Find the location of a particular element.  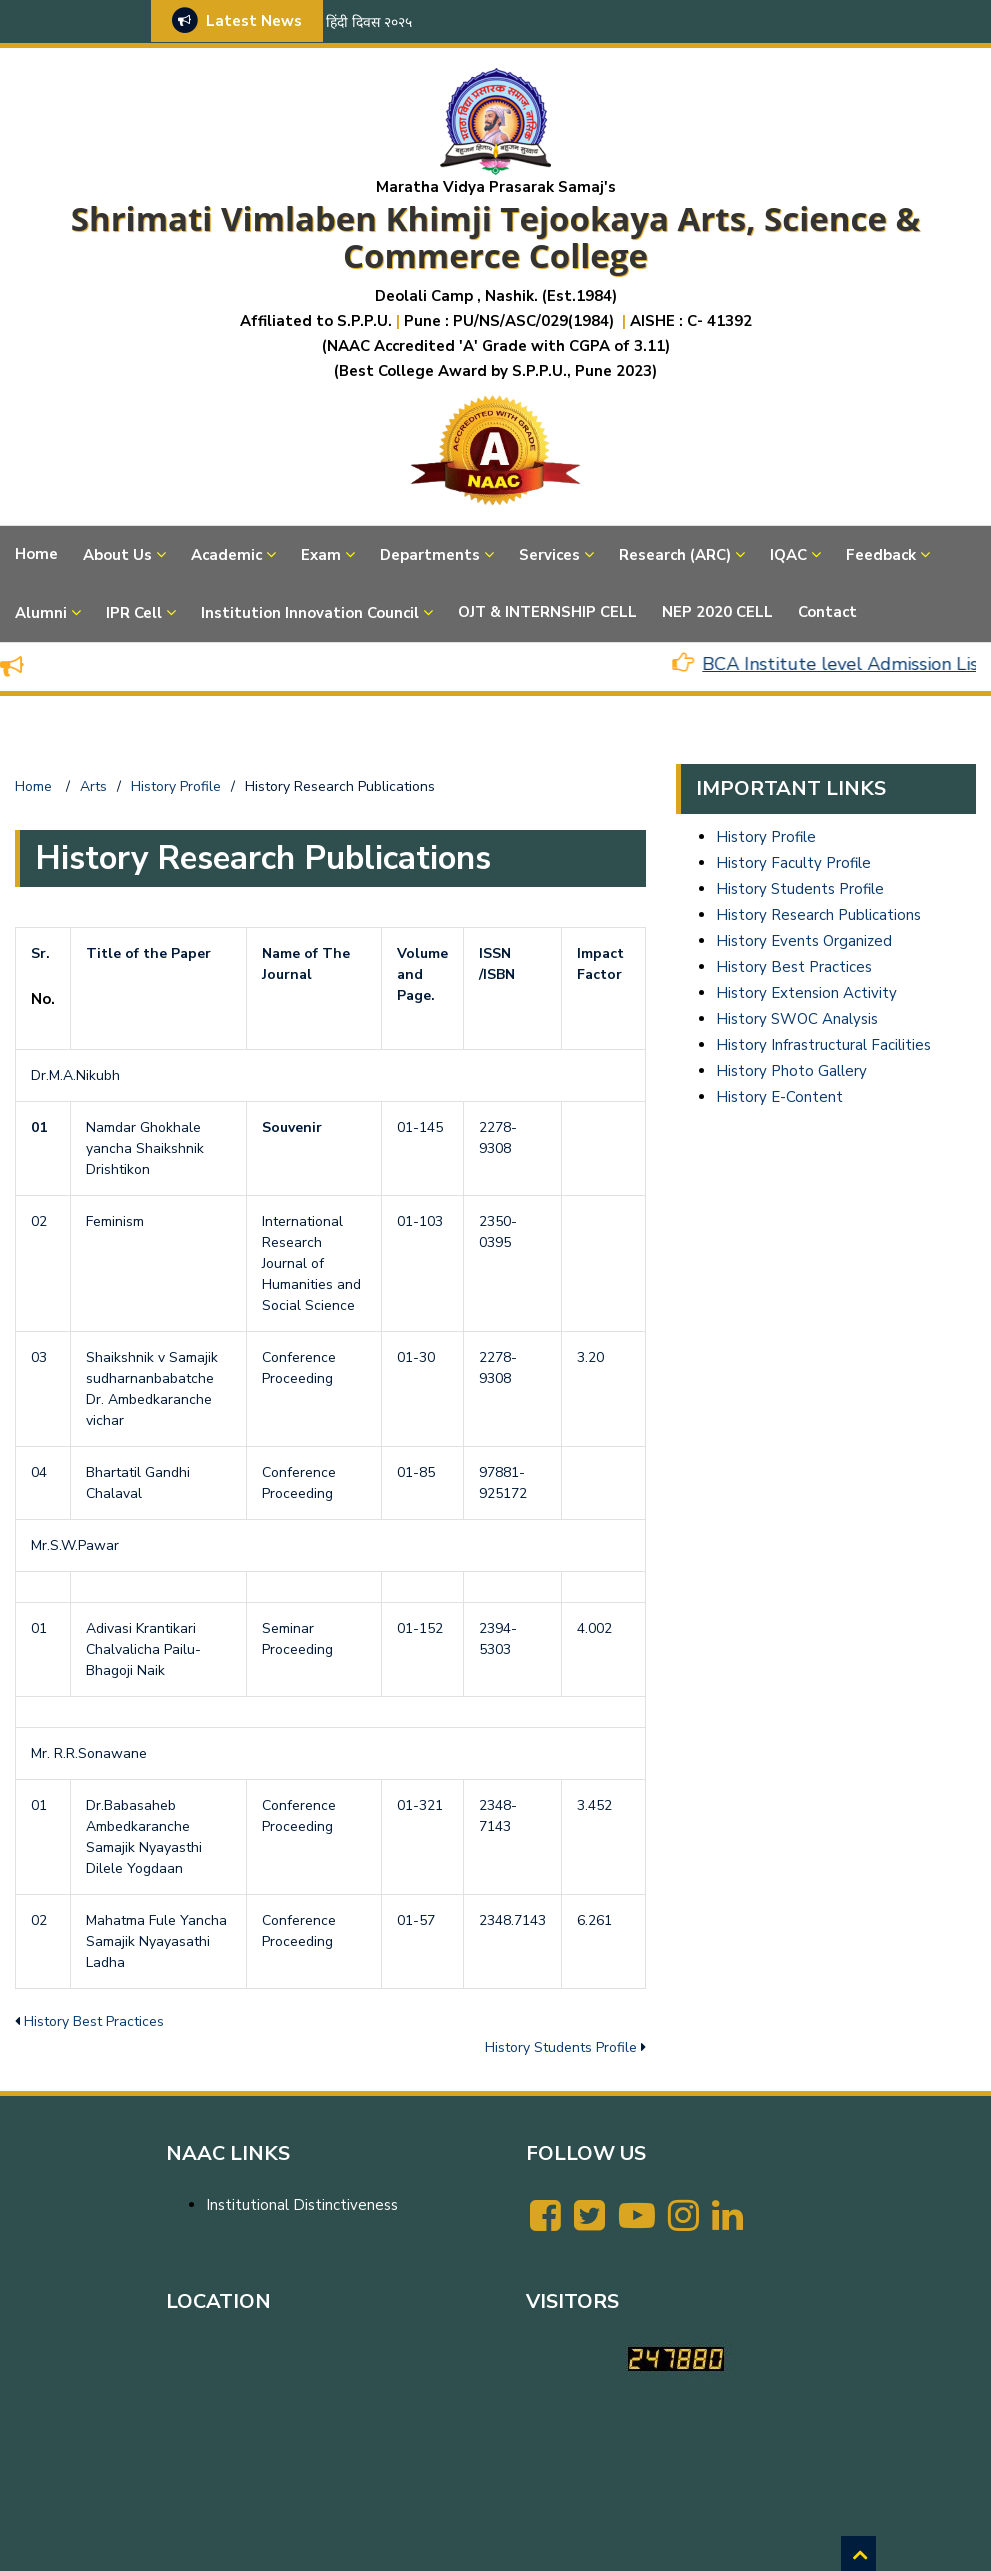

Research (ARC) is located at coordinates (675, 555).